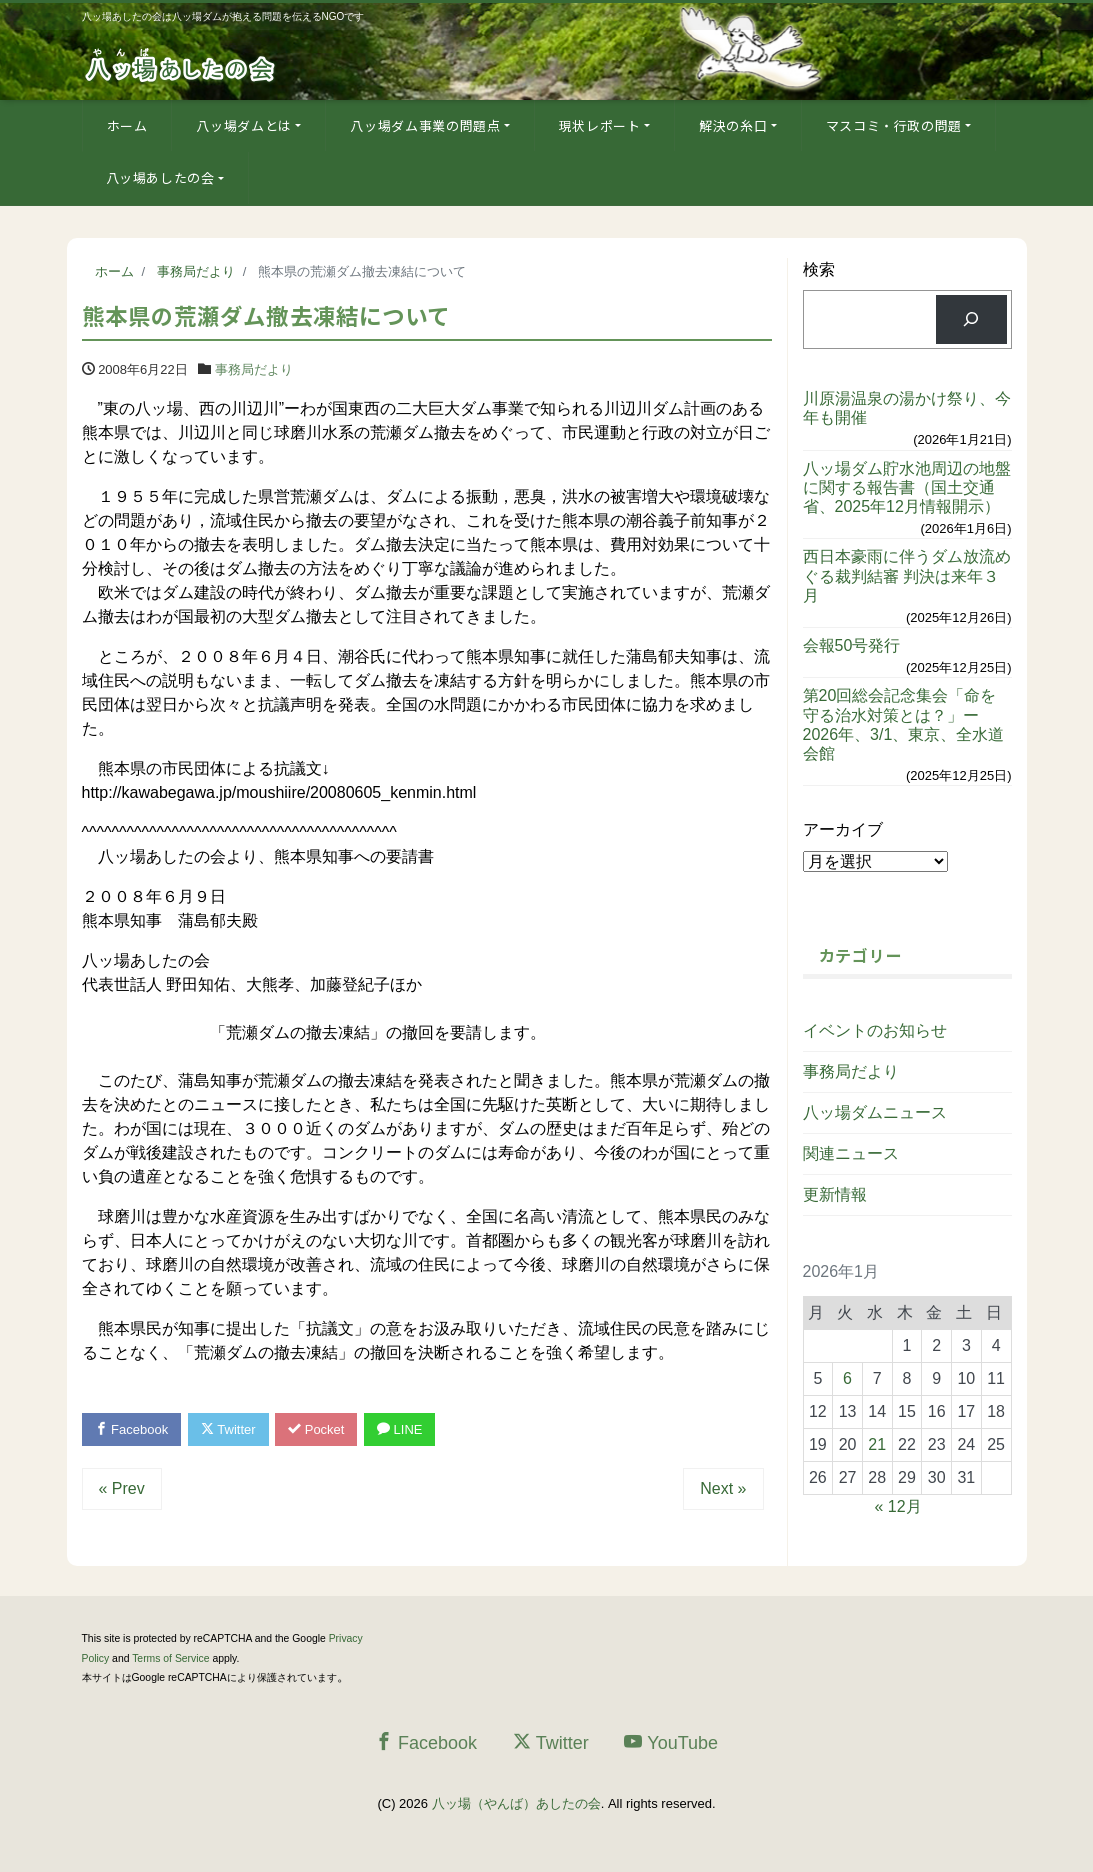 Image resolution: width=1093 pixels, height=1872 pixels. I want to click on Terms of Service, so click(170, 1658).